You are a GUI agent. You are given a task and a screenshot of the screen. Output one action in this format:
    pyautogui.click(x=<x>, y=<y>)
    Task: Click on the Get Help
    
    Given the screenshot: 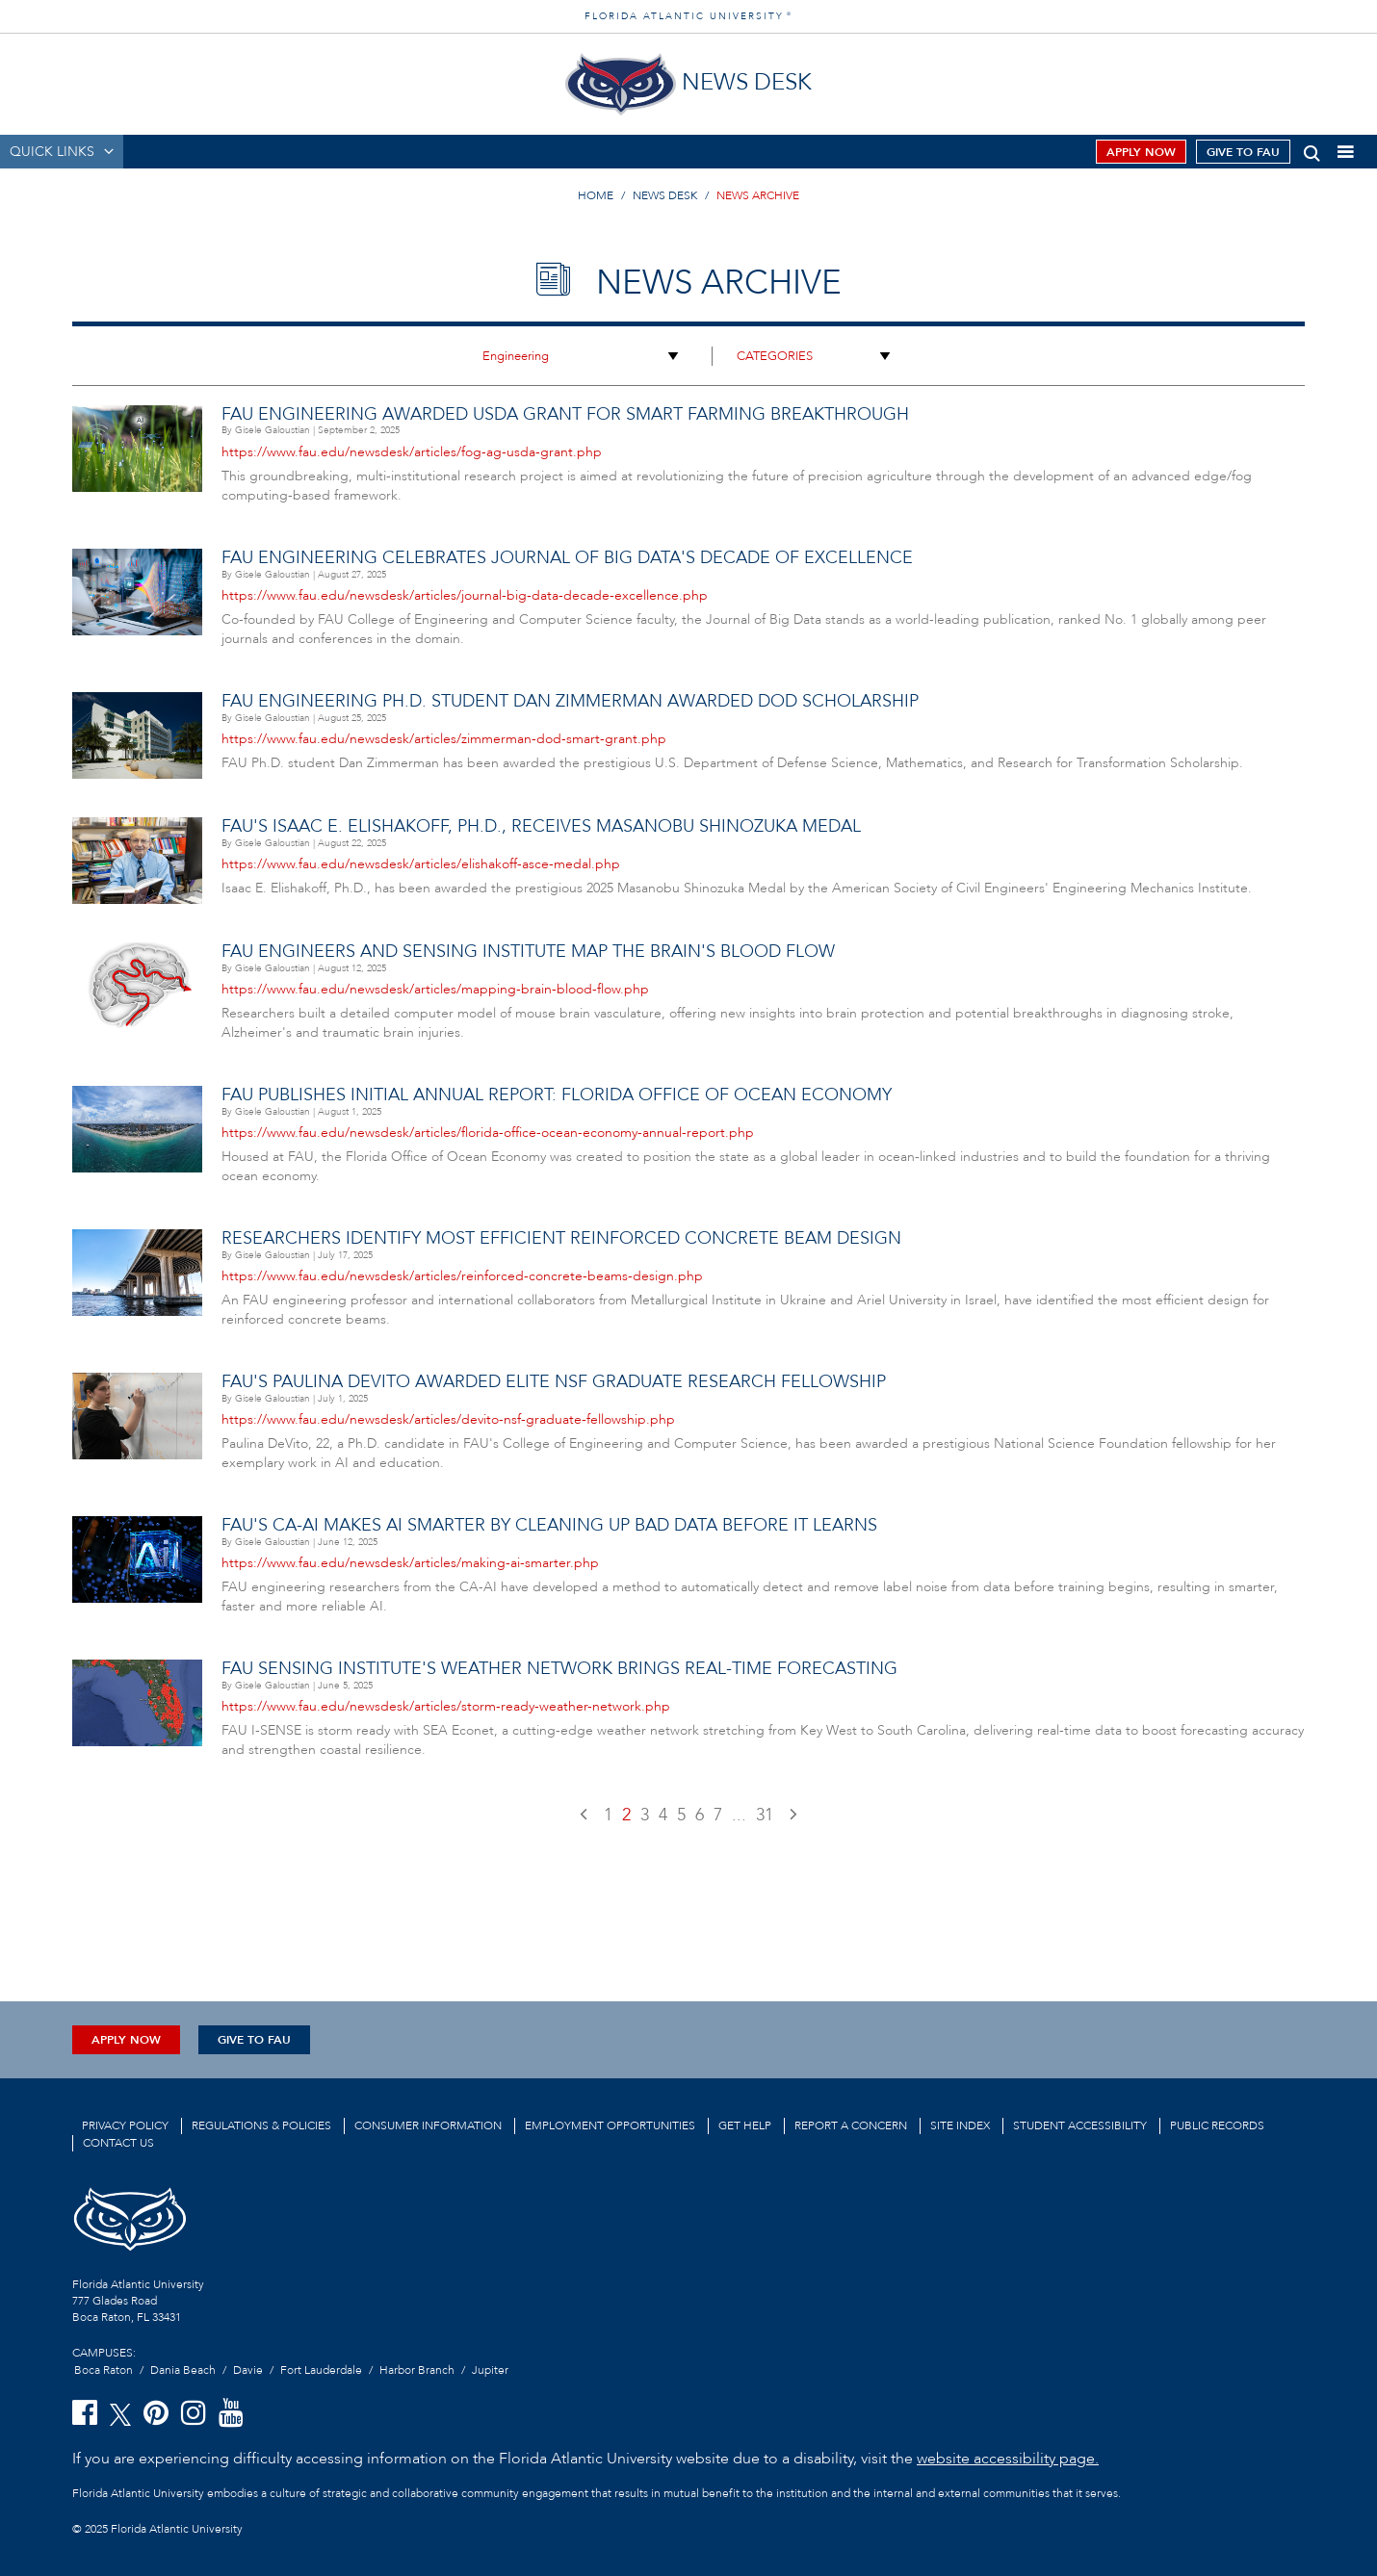 What is the action you would take?
    pyautogui.click(x=744, y=2125)
    